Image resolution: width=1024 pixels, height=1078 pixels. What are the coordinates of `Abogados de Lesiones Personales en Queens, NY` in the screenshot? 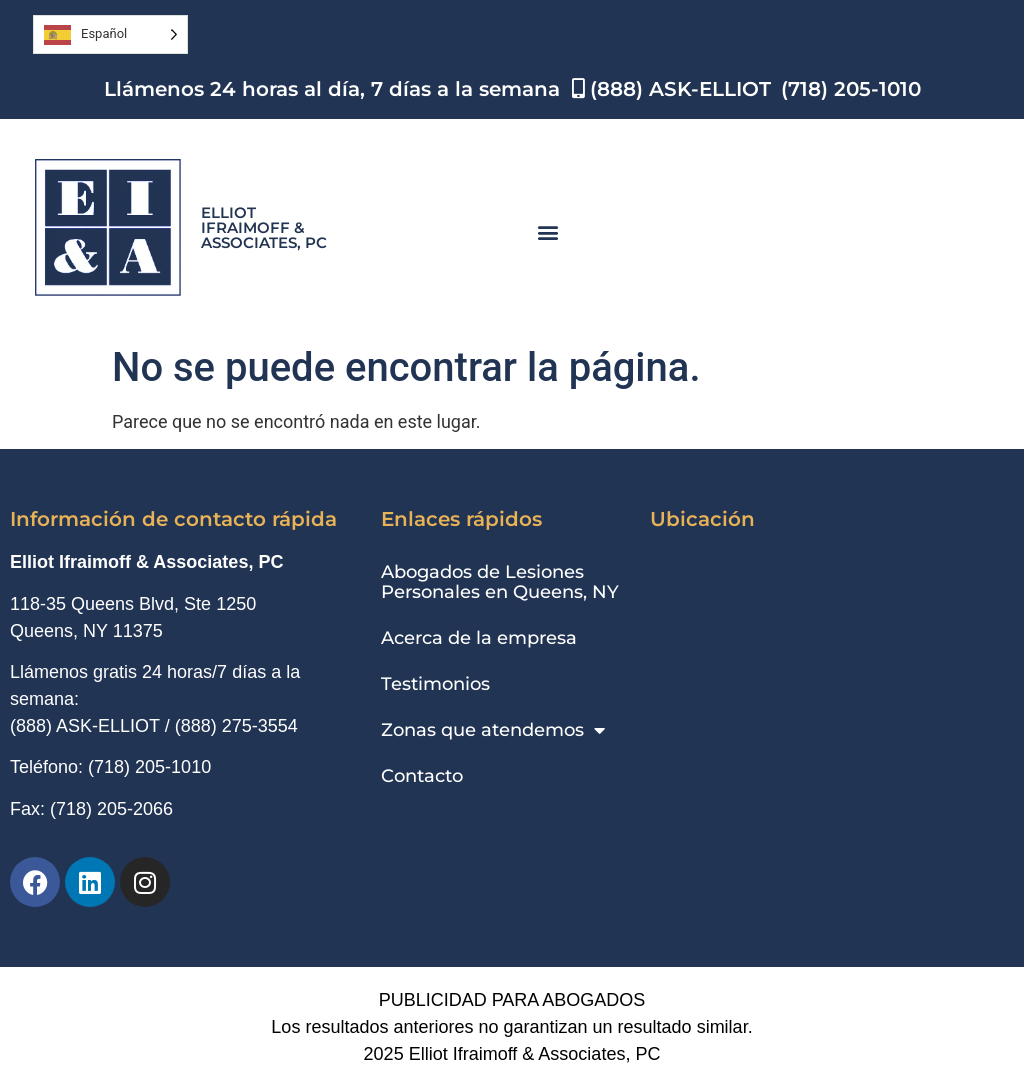 It's located at (500, 582).